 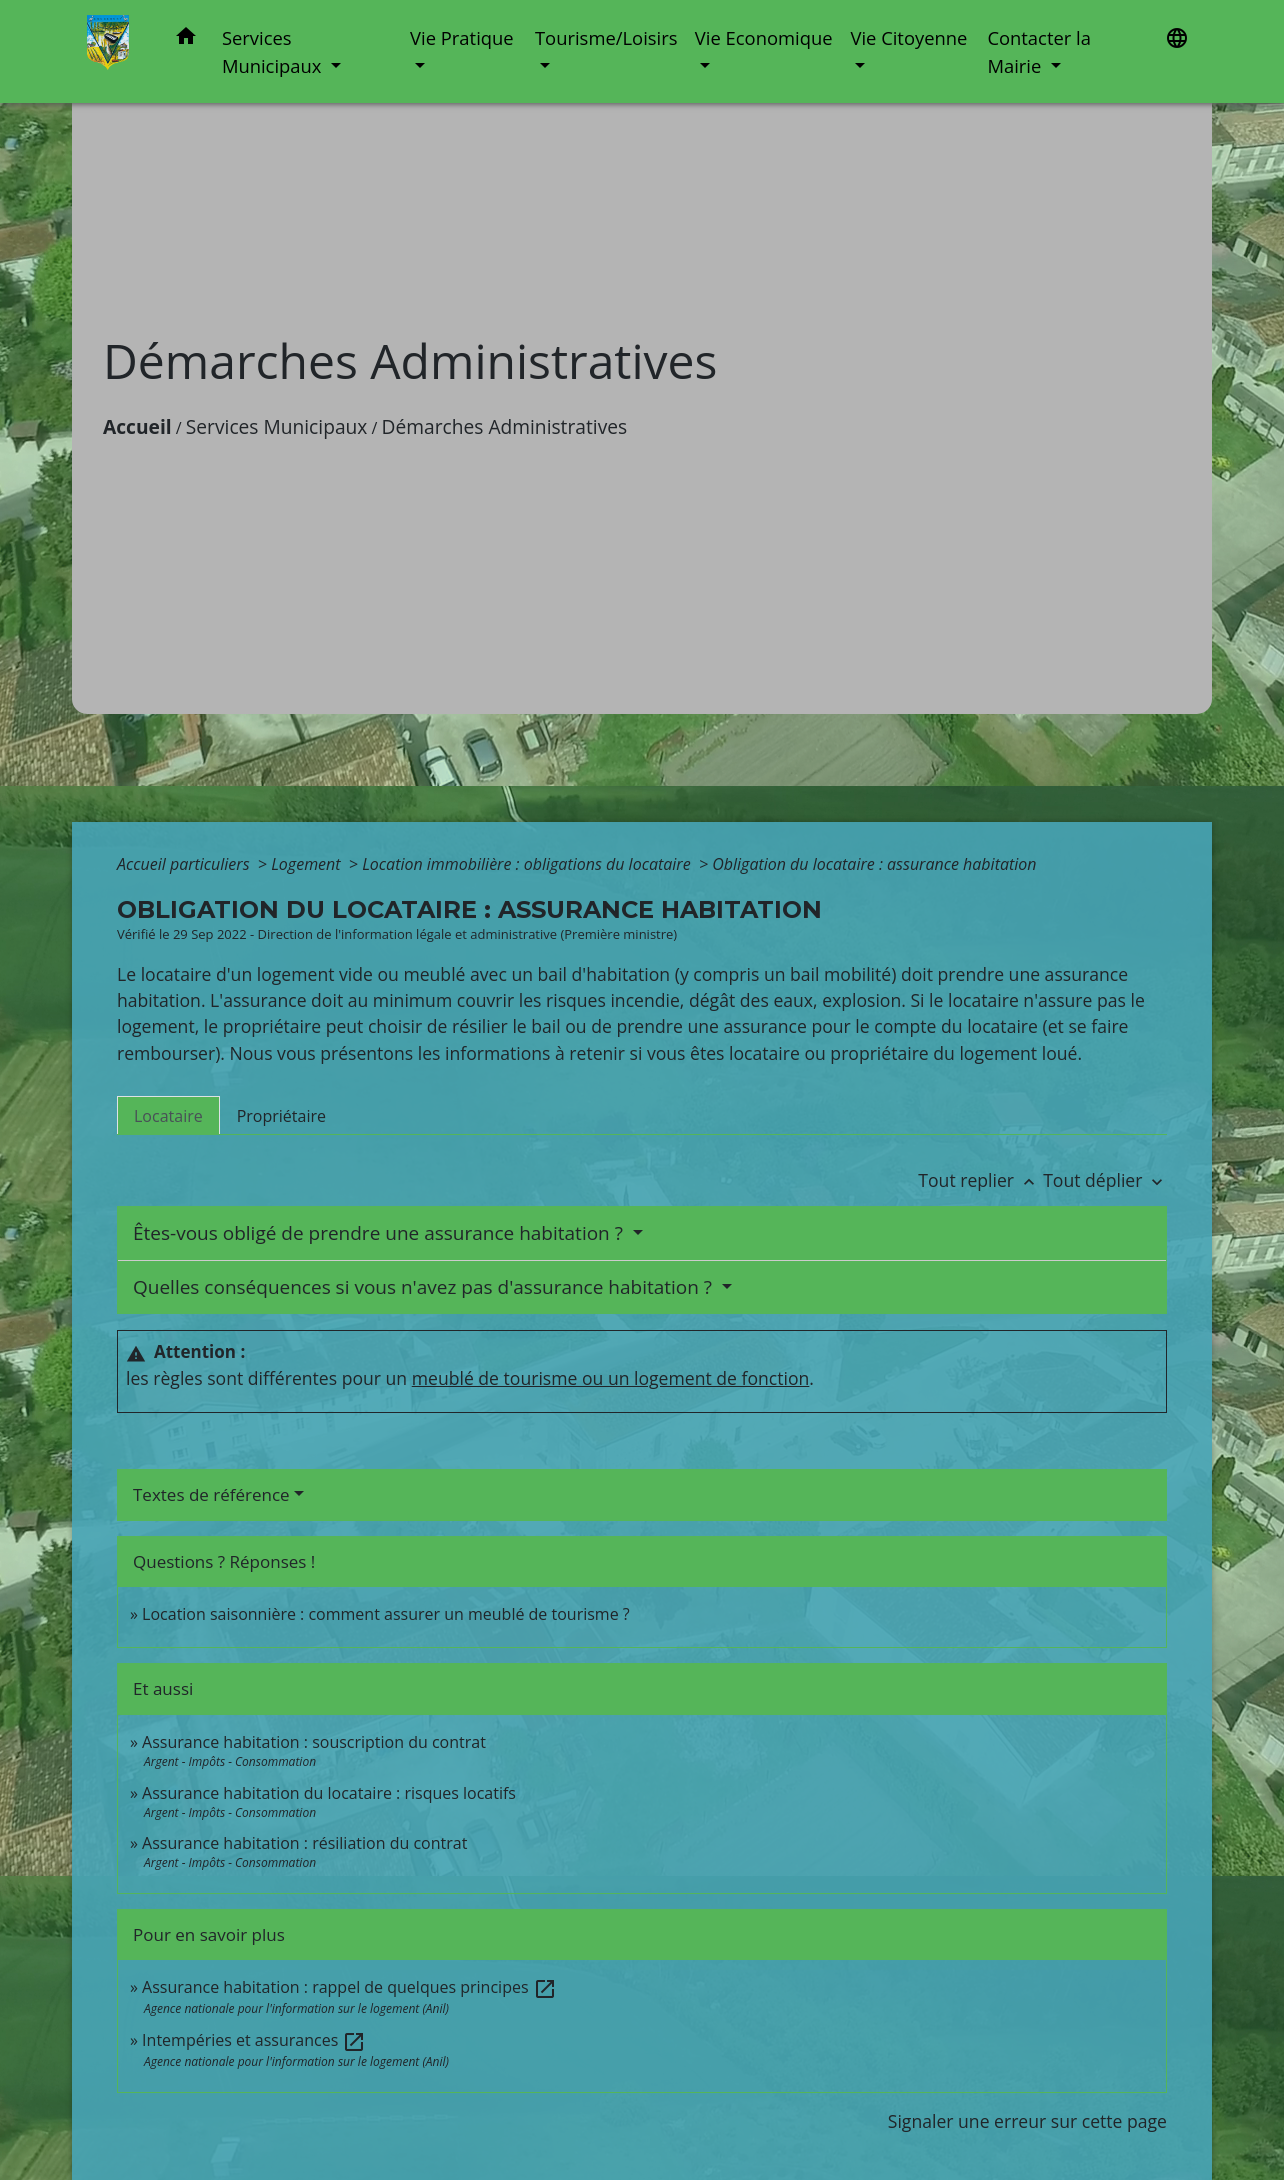 What do you see at coordinates (425, 1287) in the screenshot?
I see `Quelles conséquences si vous n'avez pas d'assurance habitation ?` at bounding box center [425, 1287].